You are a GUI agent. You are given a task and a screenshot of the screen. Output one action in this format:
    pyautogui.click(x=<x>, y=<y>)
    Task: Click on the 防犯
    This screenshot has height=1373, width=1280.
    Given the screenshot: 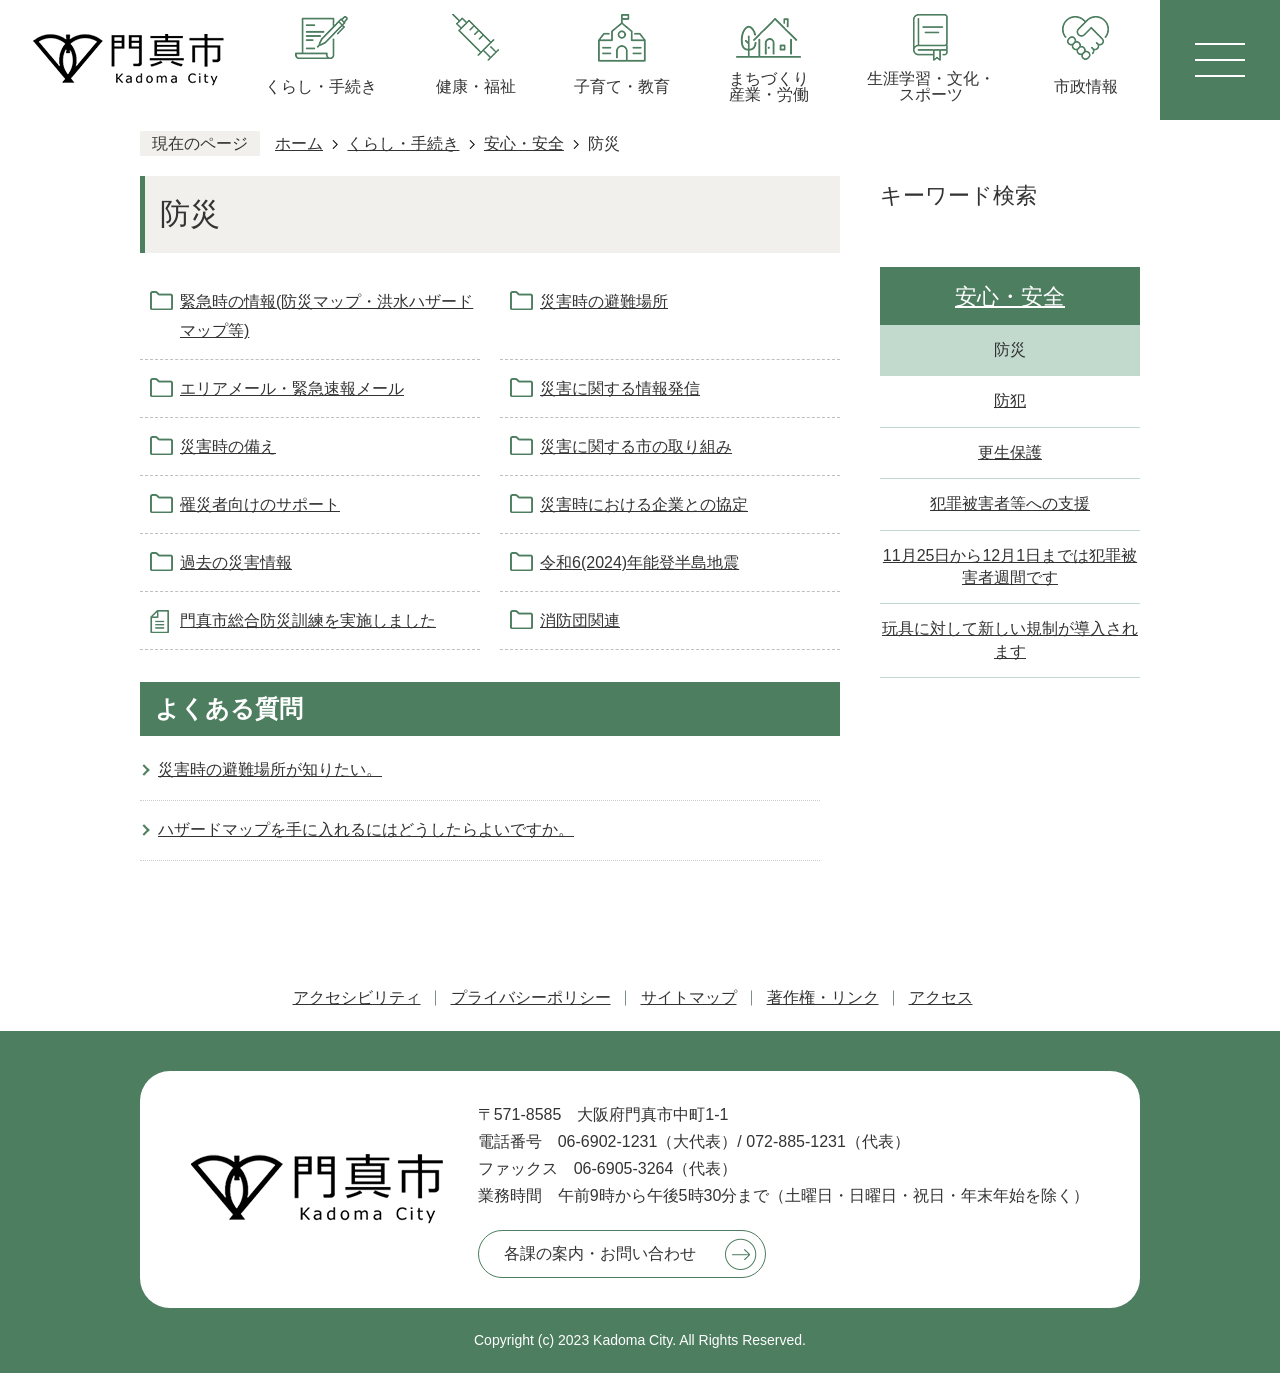 What is the action you would take?
    pyautogui.click(x=1010, y=400)
    